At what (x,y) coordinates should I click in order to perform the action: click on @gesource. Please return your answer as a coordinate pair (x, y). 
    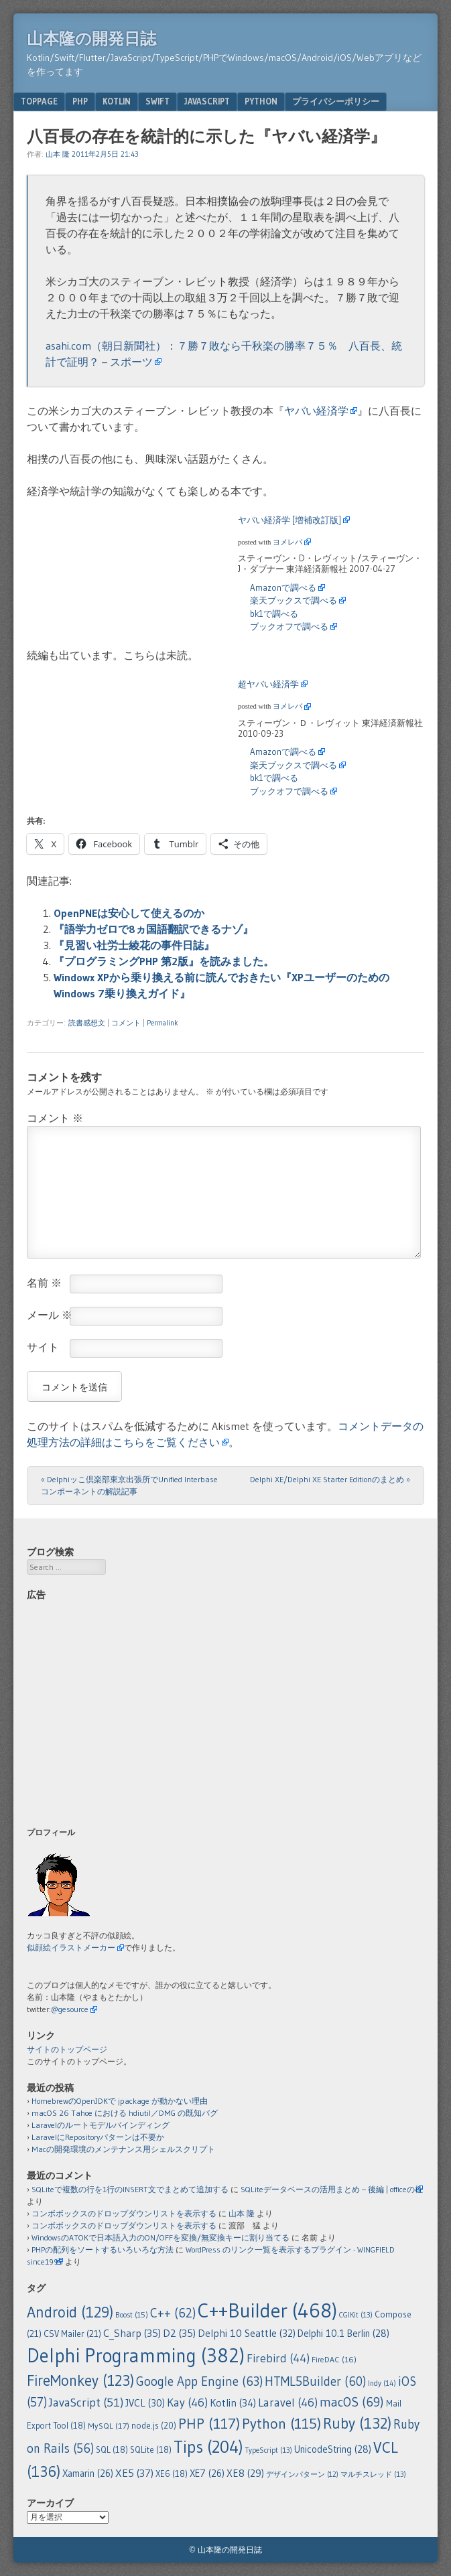
    Looking at the image, I should click on (69, 2009).